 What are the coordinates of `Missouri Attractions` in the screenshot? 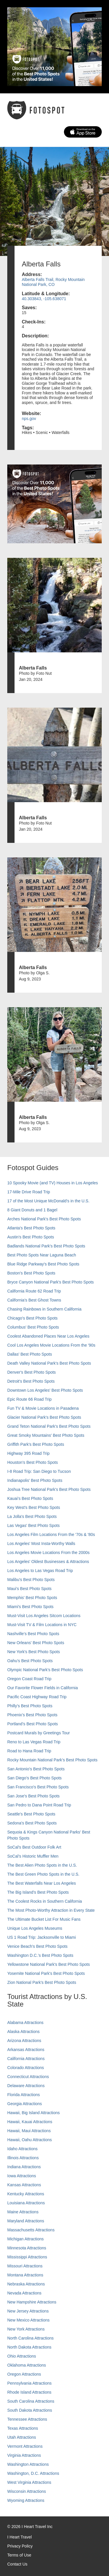 It's located at (24, 2266).